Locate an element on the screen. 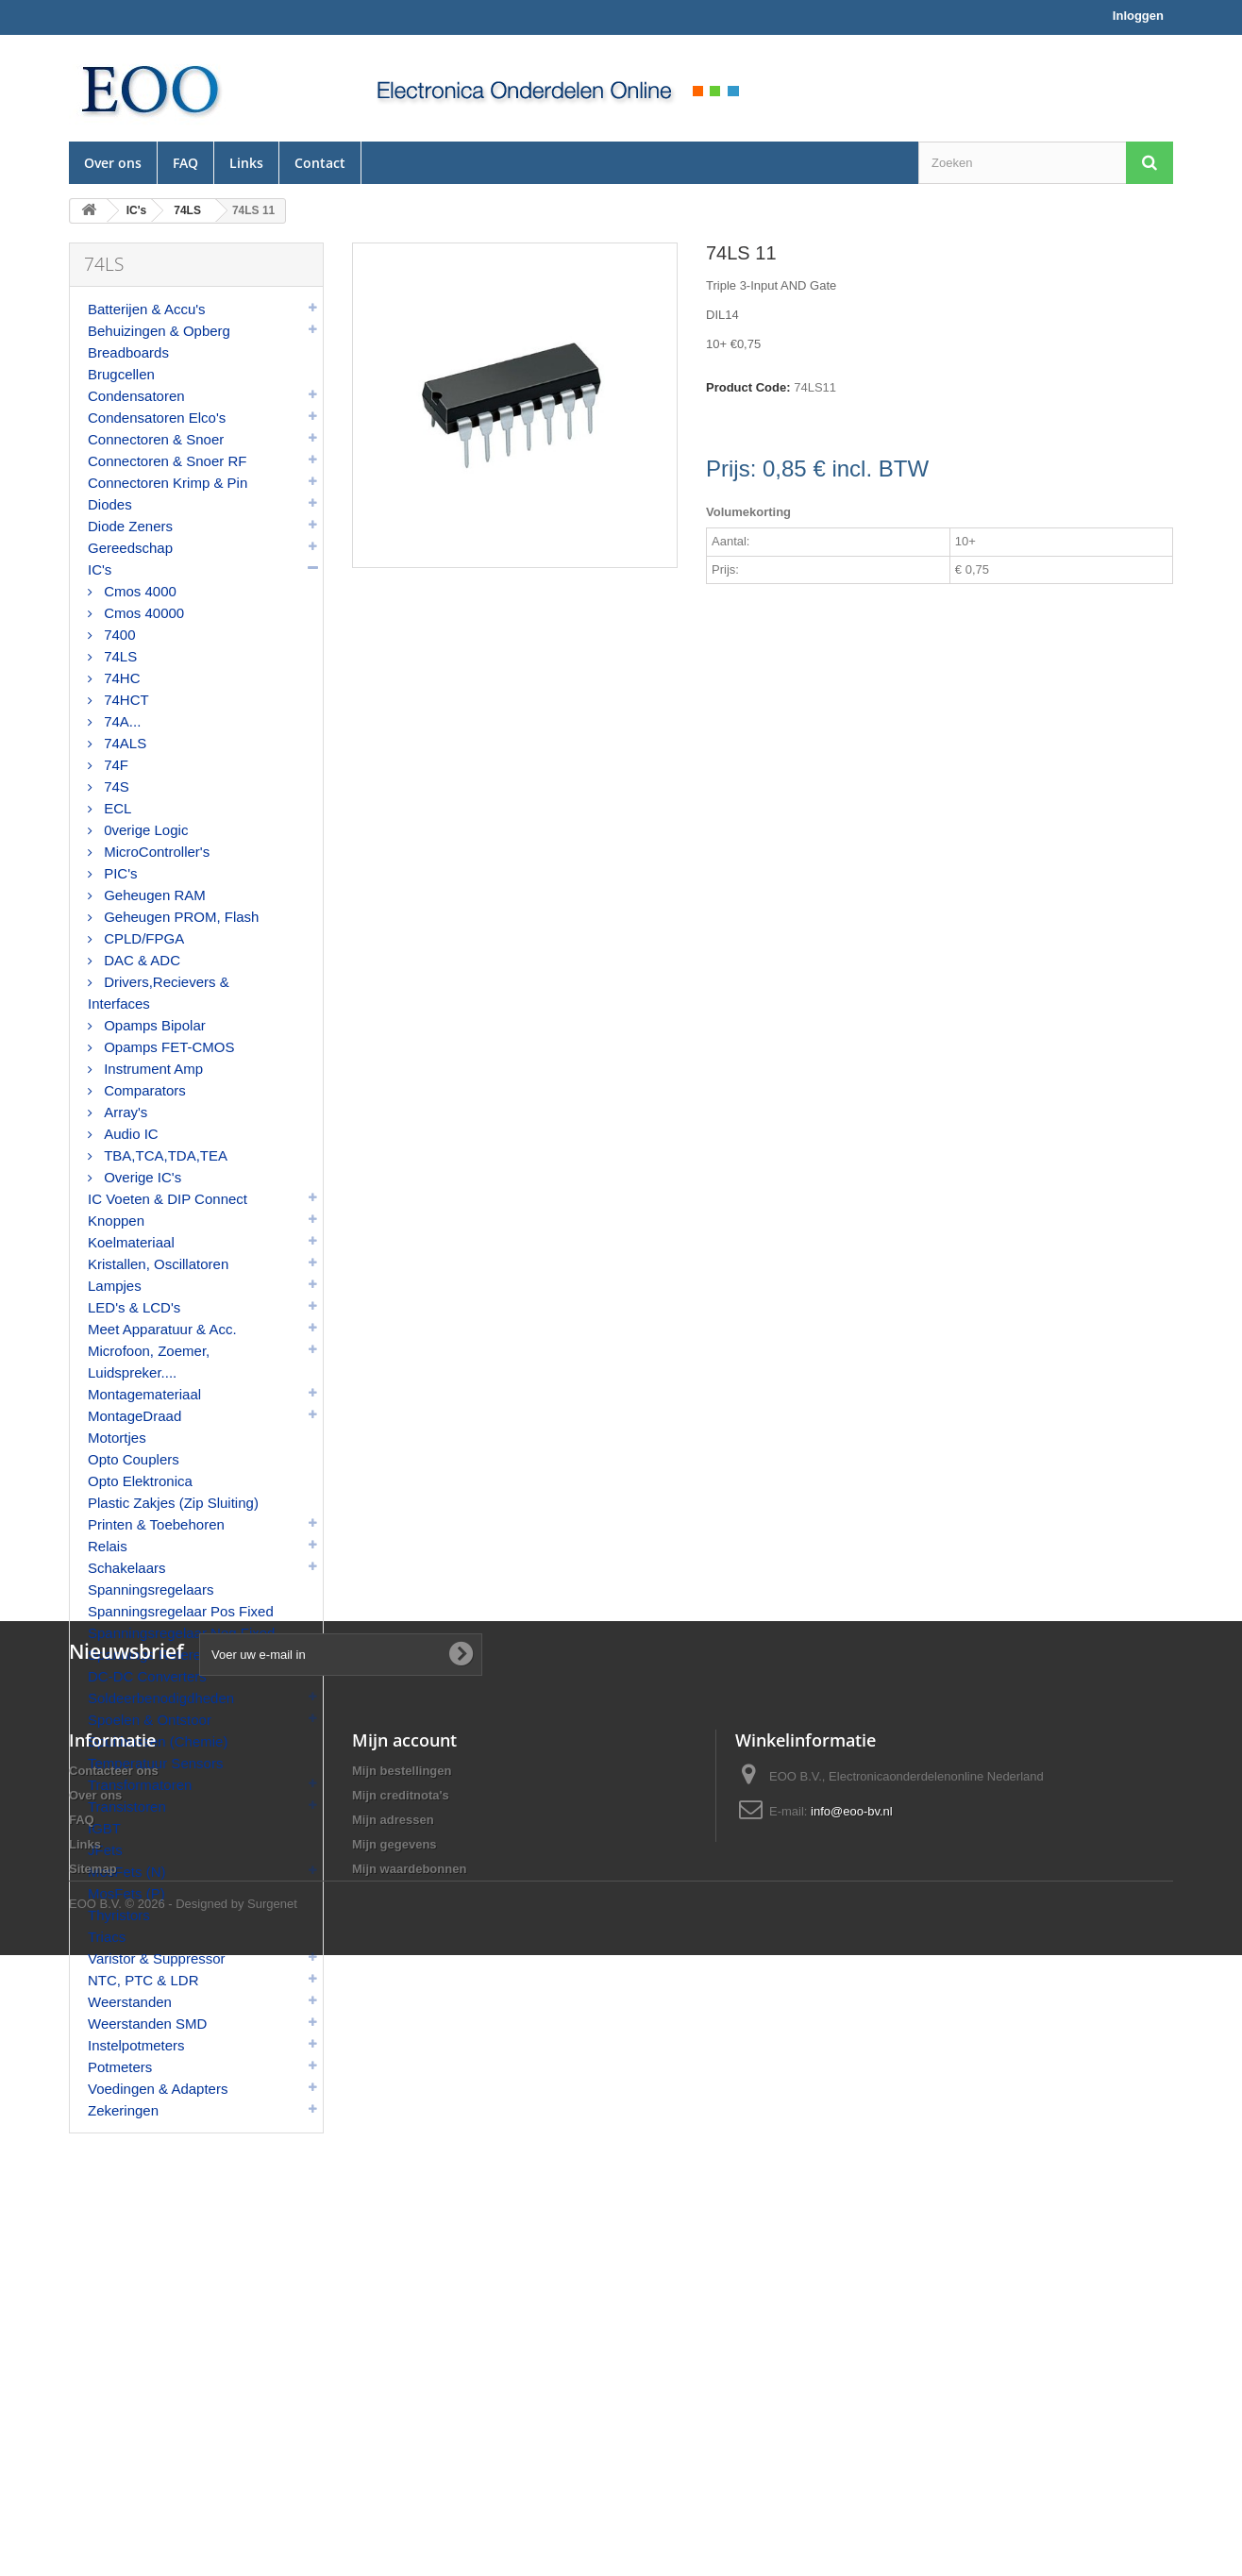  Geheugen PROM, Flash is located at coordinates (179, 917).